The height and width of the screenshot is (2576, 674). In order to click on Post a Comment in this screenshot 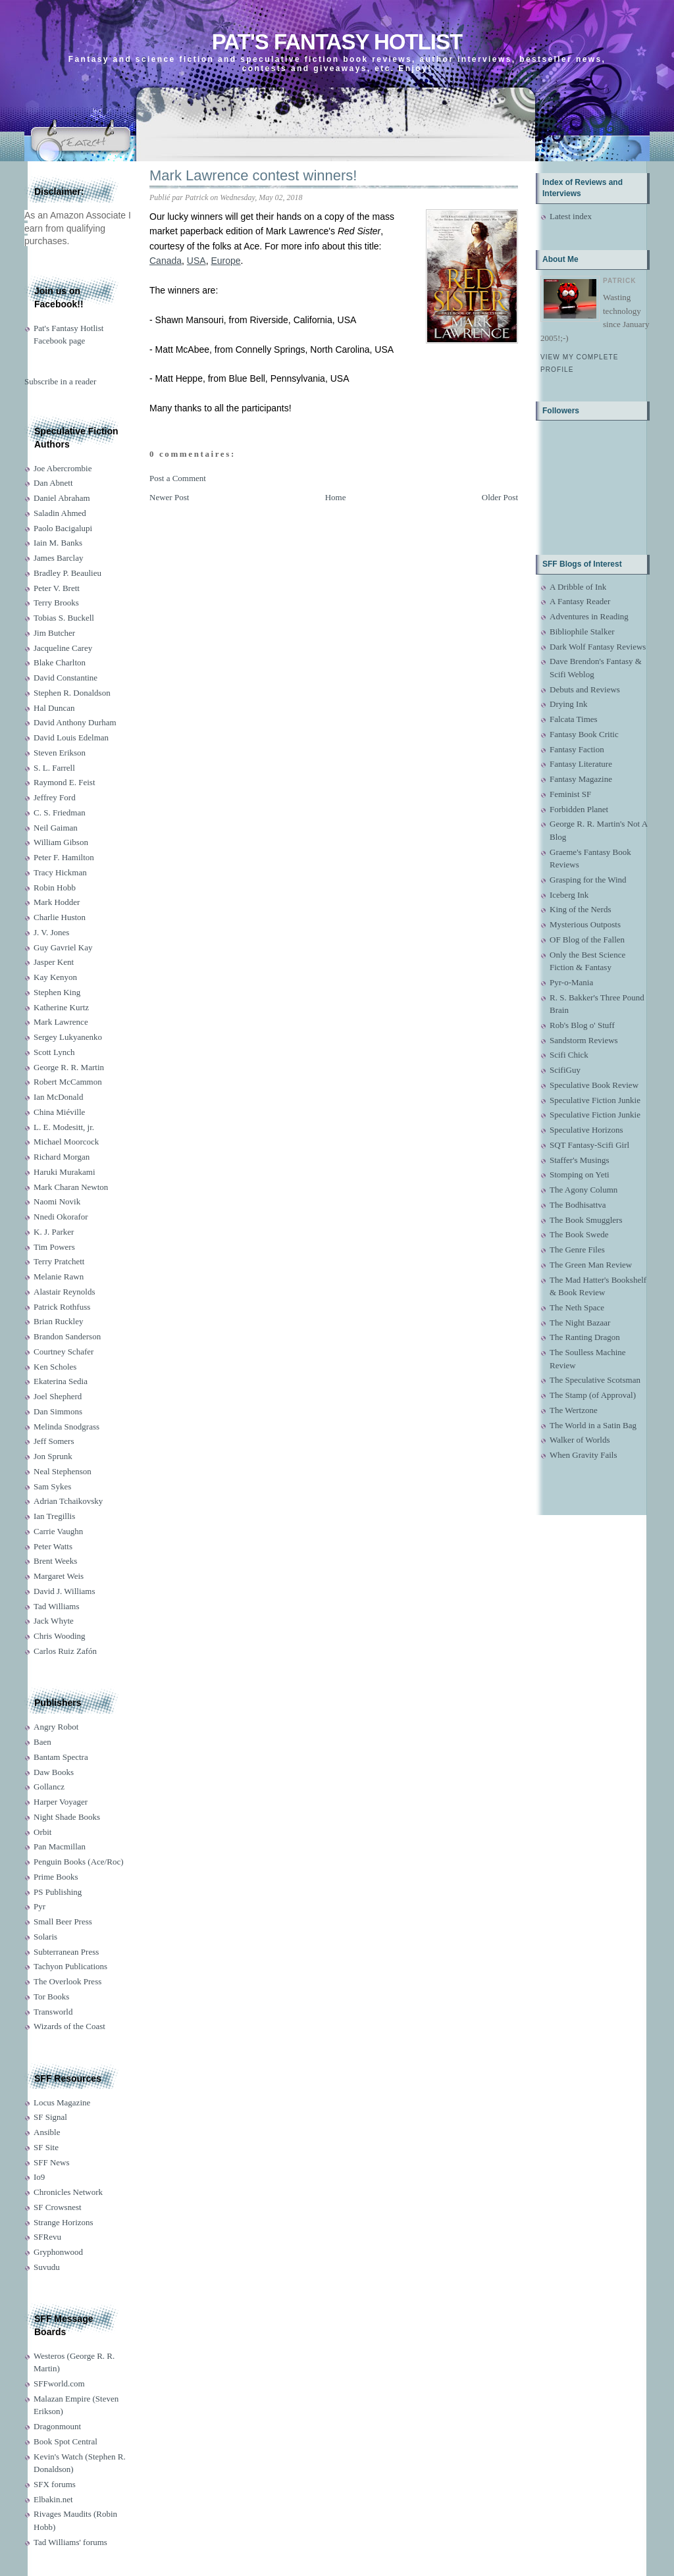, I will do `click(177, 478)`.